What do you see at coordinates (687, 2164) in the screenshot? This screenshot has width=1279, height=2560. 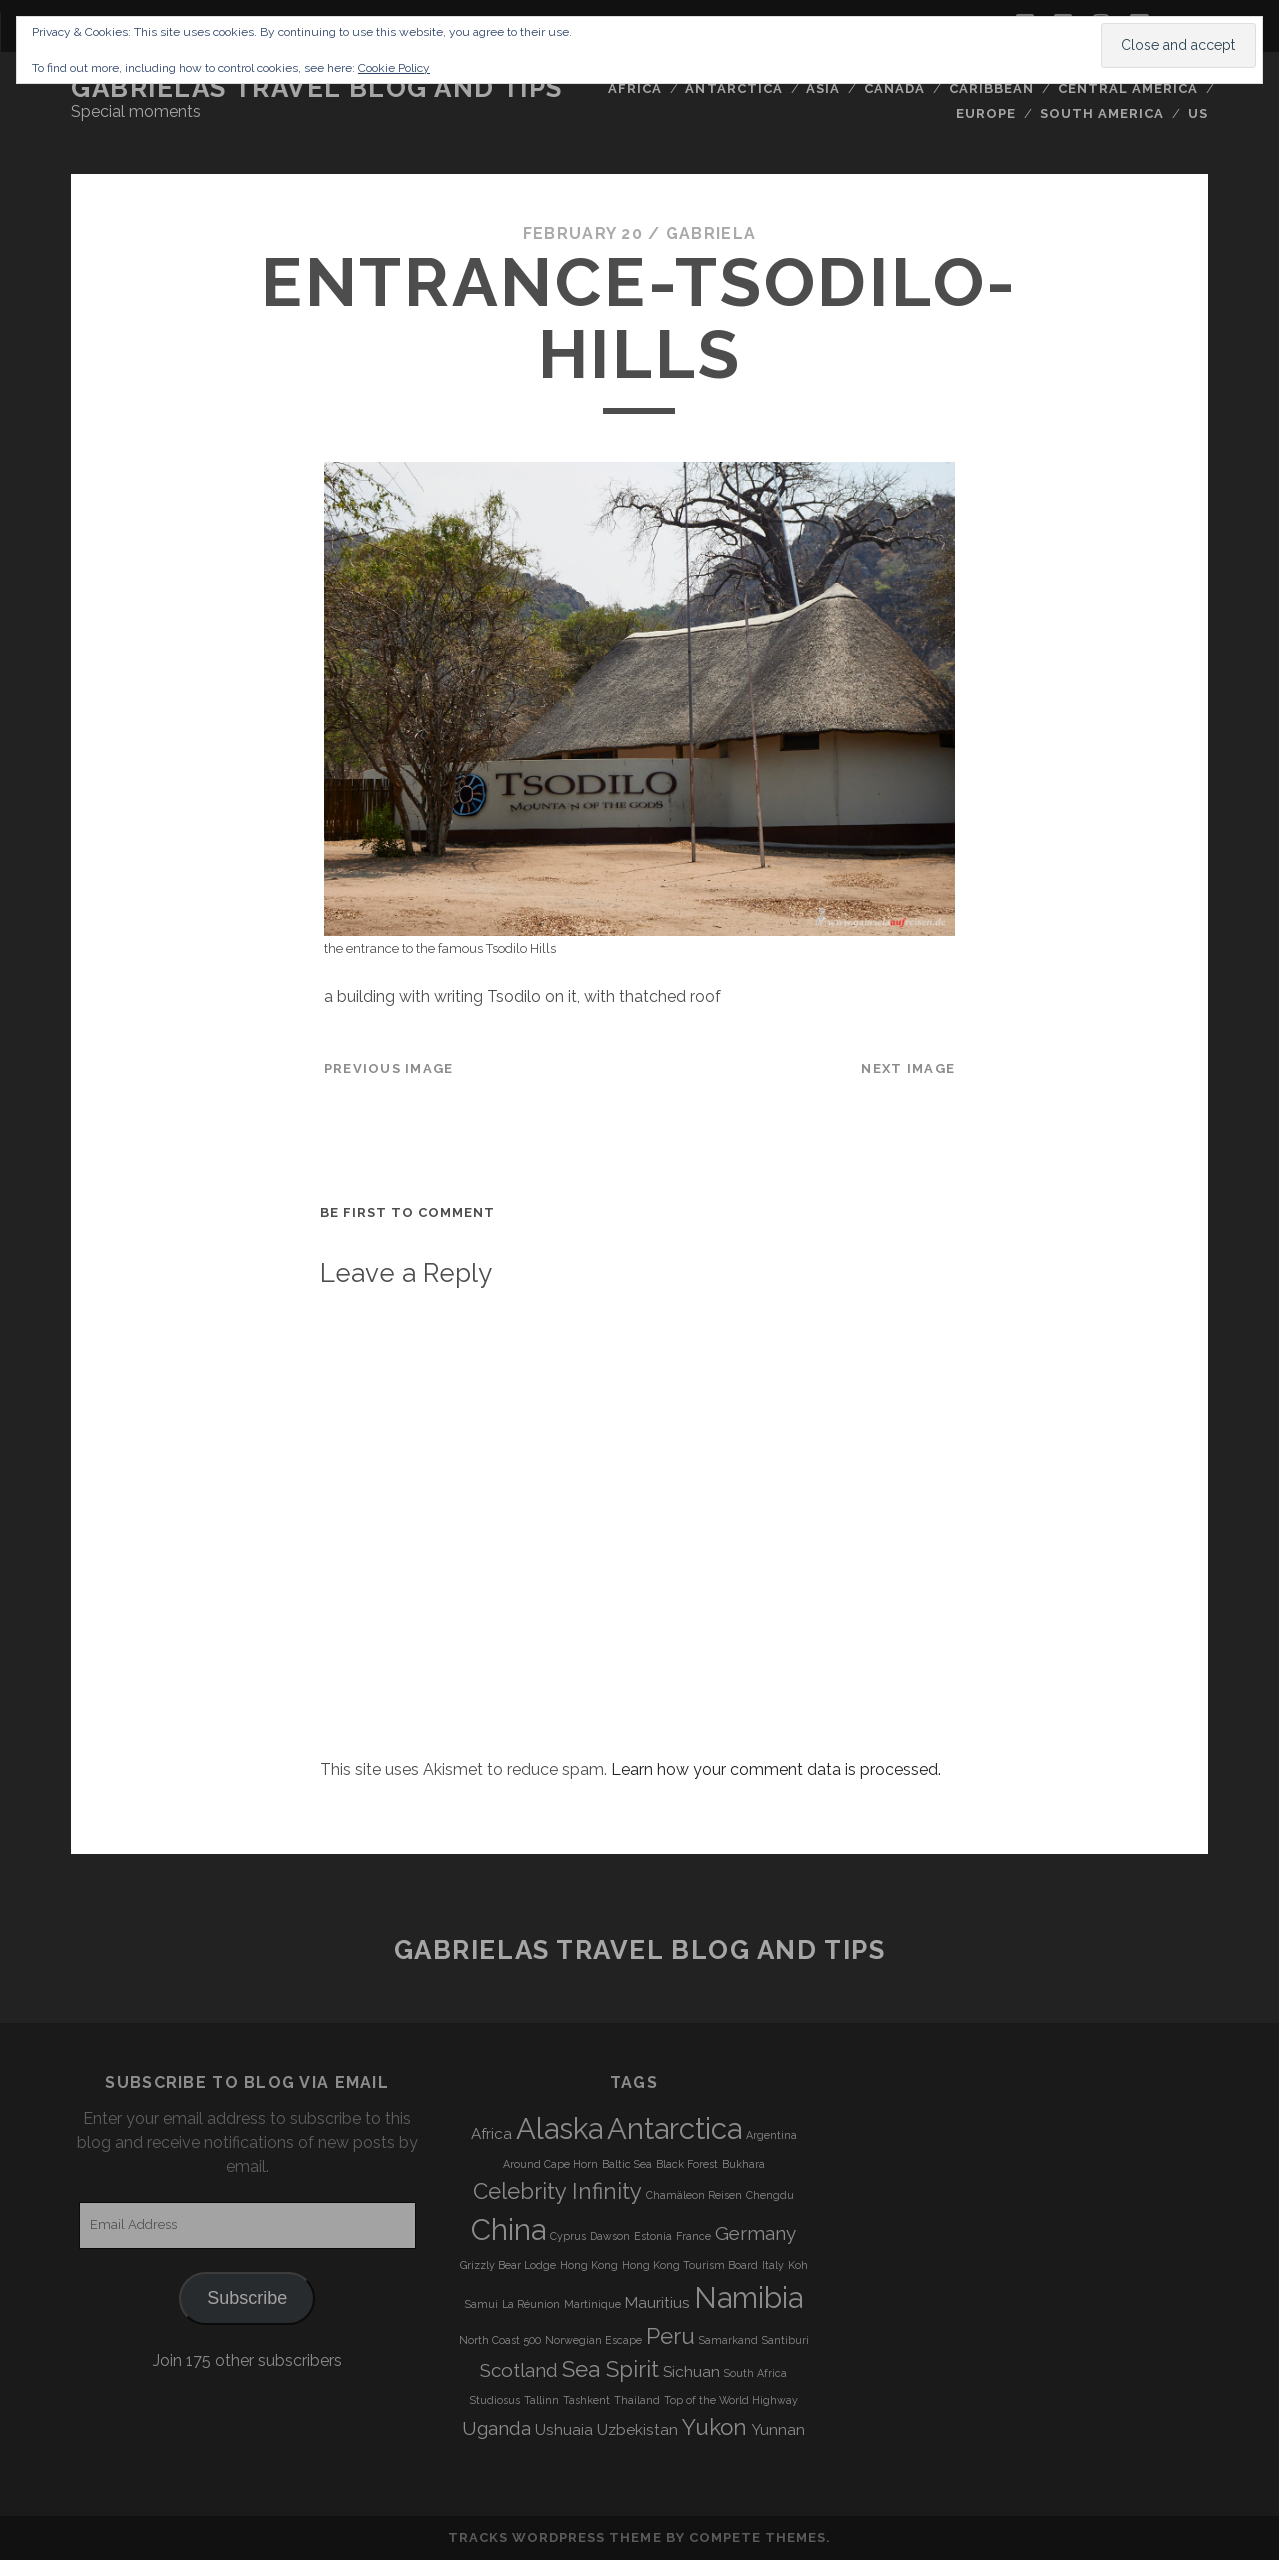 I see `Black Forest [Black Forest (3 items)]` at bounding box center [687, 2164].